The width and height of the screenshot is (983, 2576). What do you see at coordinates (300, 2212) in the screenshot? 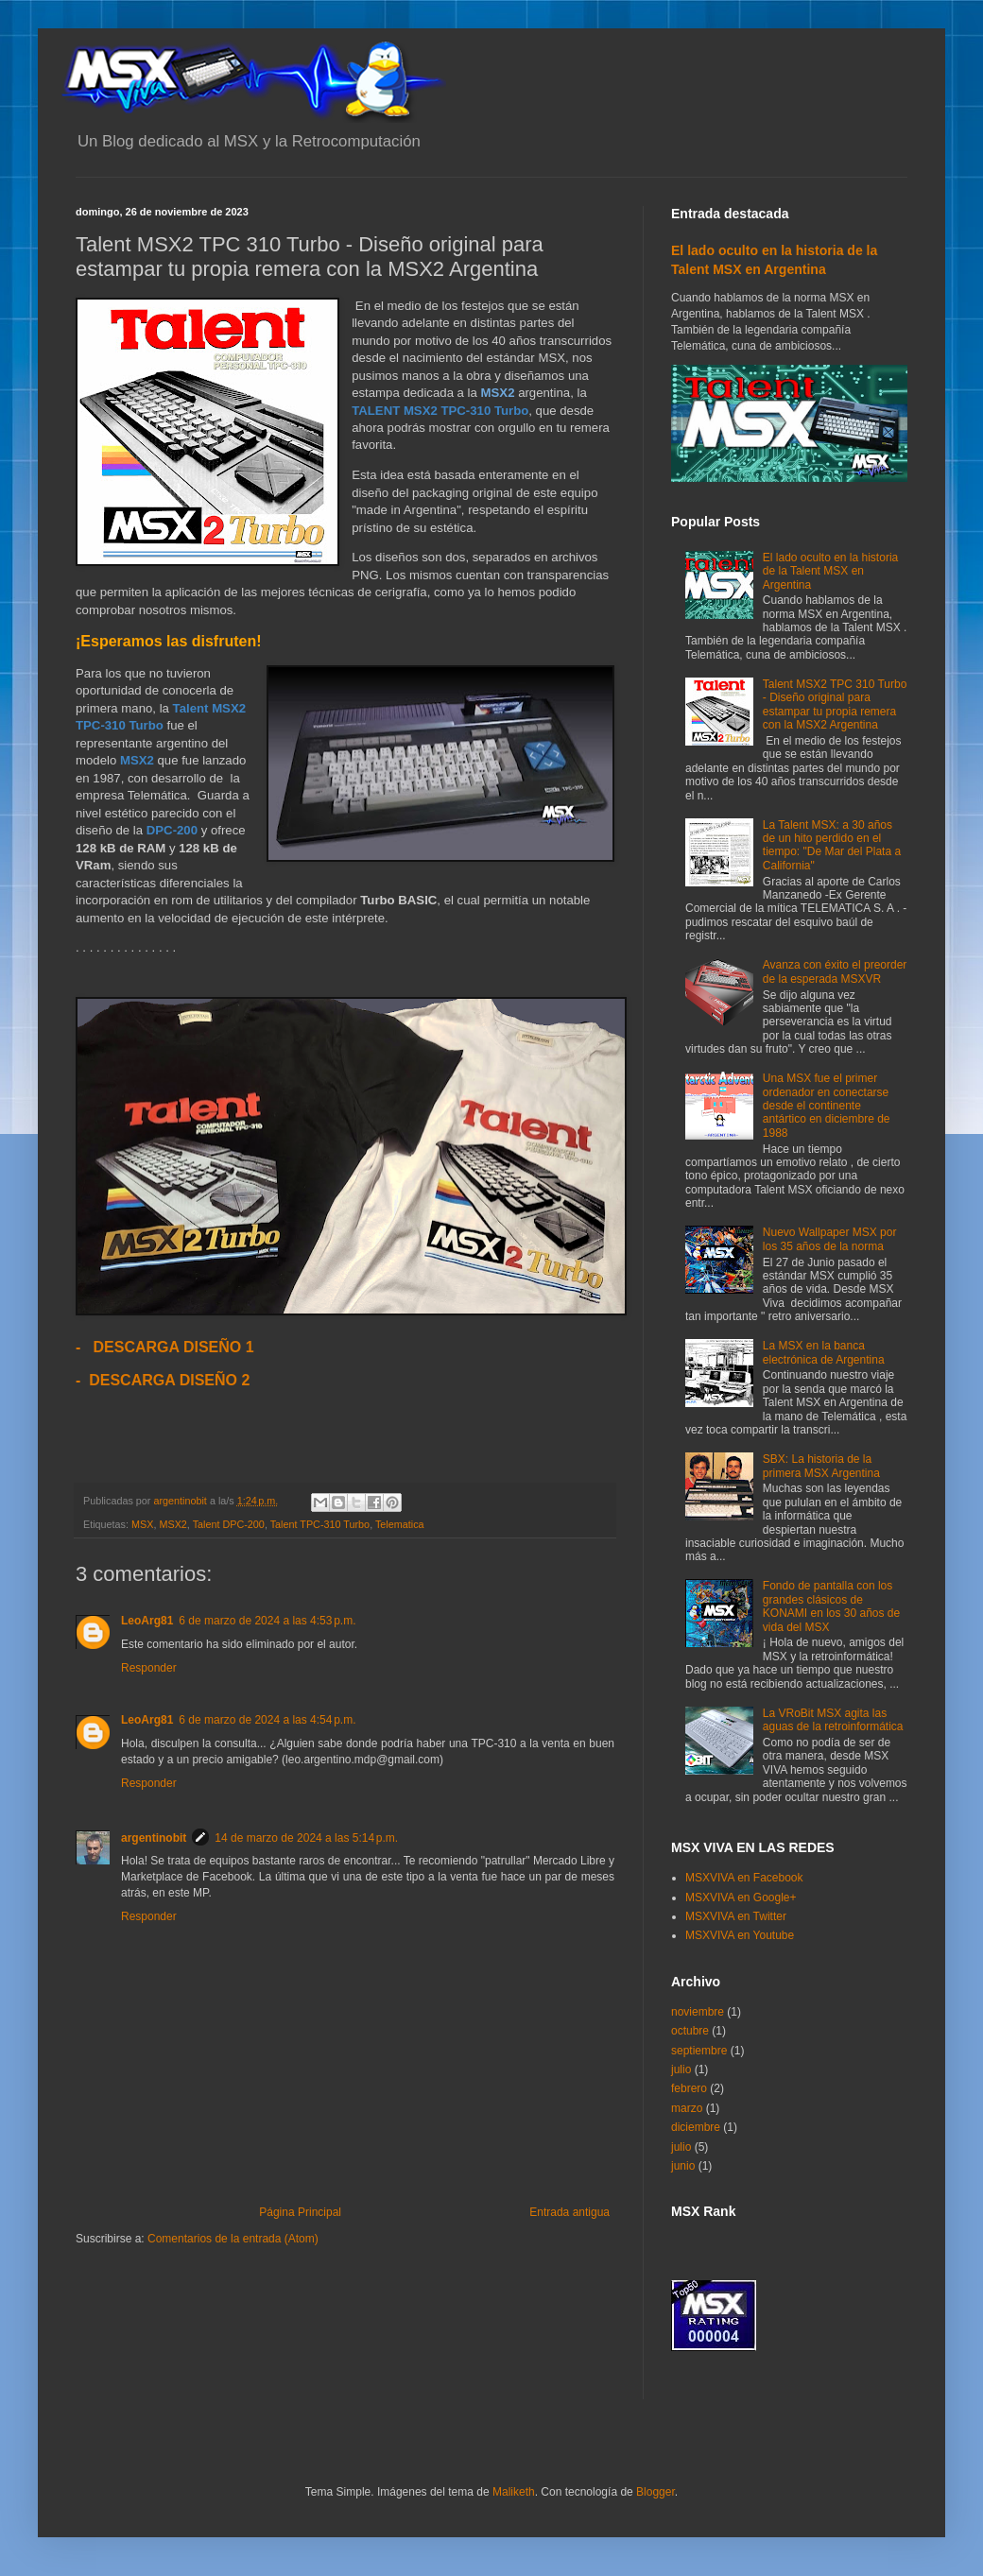
I see `Página Principal` at bounding box center [300, 2212].